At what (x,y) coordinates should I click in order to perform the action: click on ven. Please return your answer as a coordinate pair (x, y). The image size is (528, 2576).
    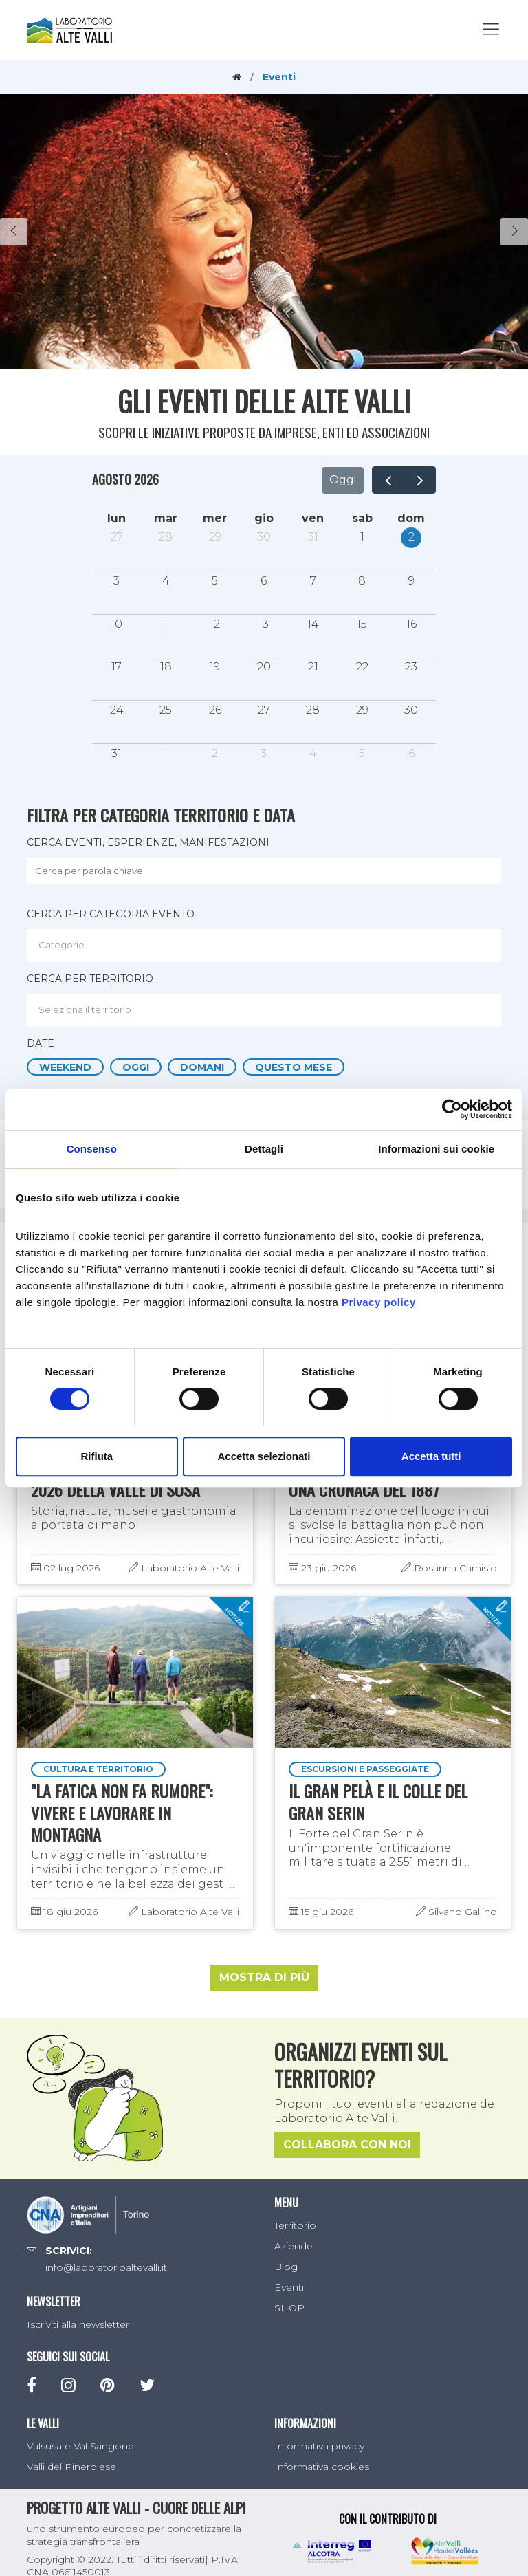
    Looking at the image, I should click on (313, 518).